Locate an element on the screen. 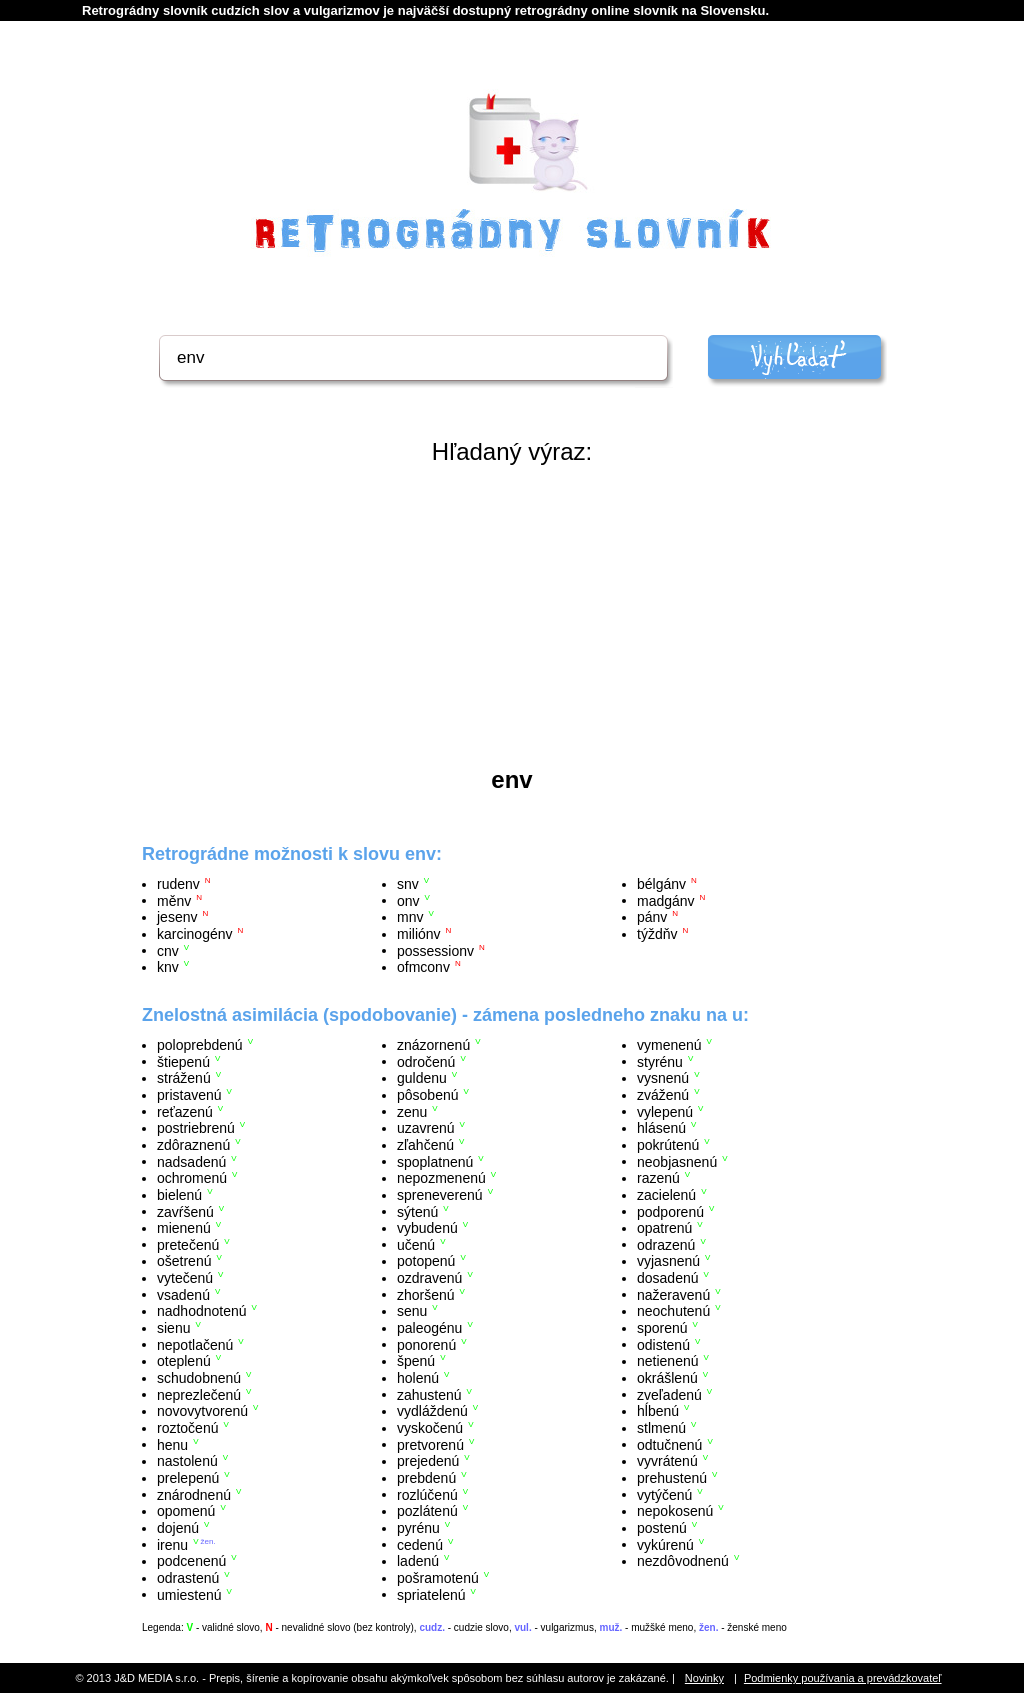  knv is located at coordinates (168, 967).